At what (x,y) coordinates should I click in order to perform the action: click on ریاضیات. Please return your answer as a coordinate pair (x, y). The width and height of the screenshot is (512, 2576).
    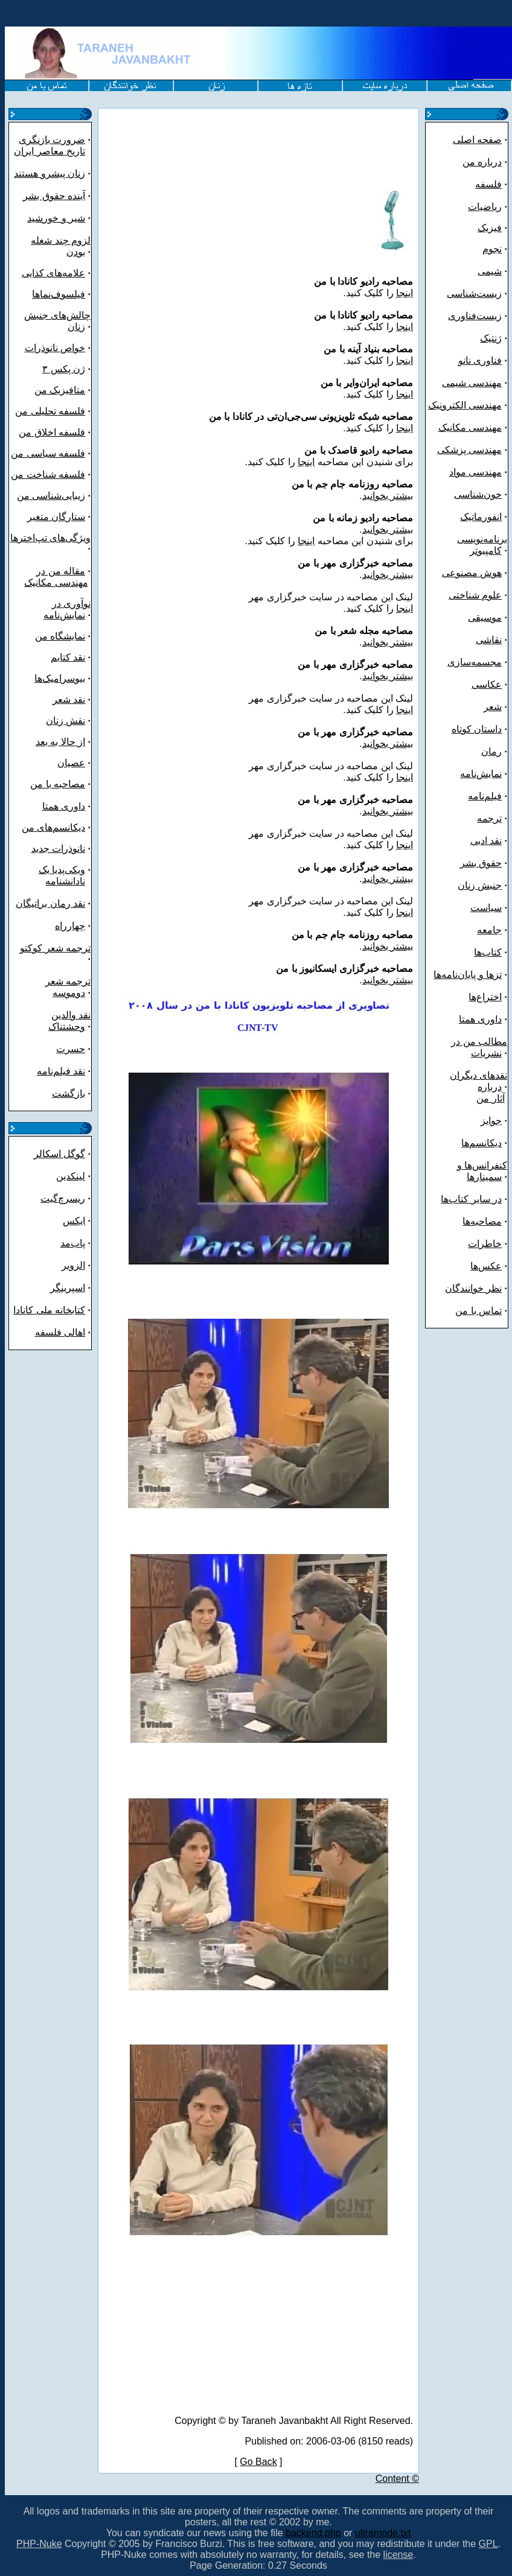
    Looking at the image, I should click on (485, 206).